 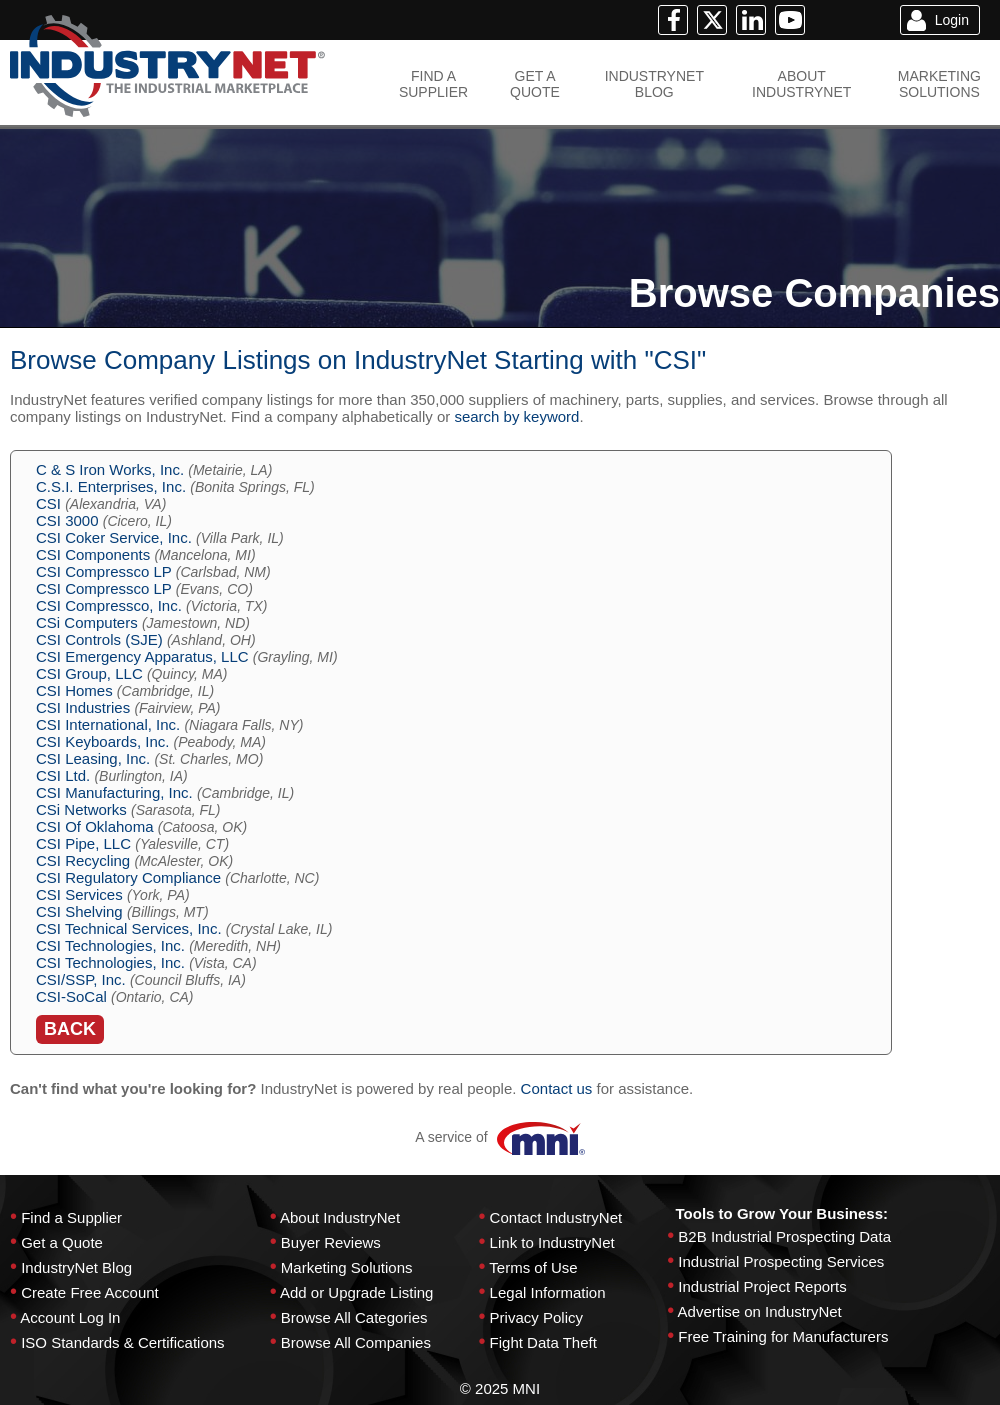 What do you see at coordinates (556, 1217) in the screenshot?
I see `Contact IndustryNet` at bounding box center [556, 1217].